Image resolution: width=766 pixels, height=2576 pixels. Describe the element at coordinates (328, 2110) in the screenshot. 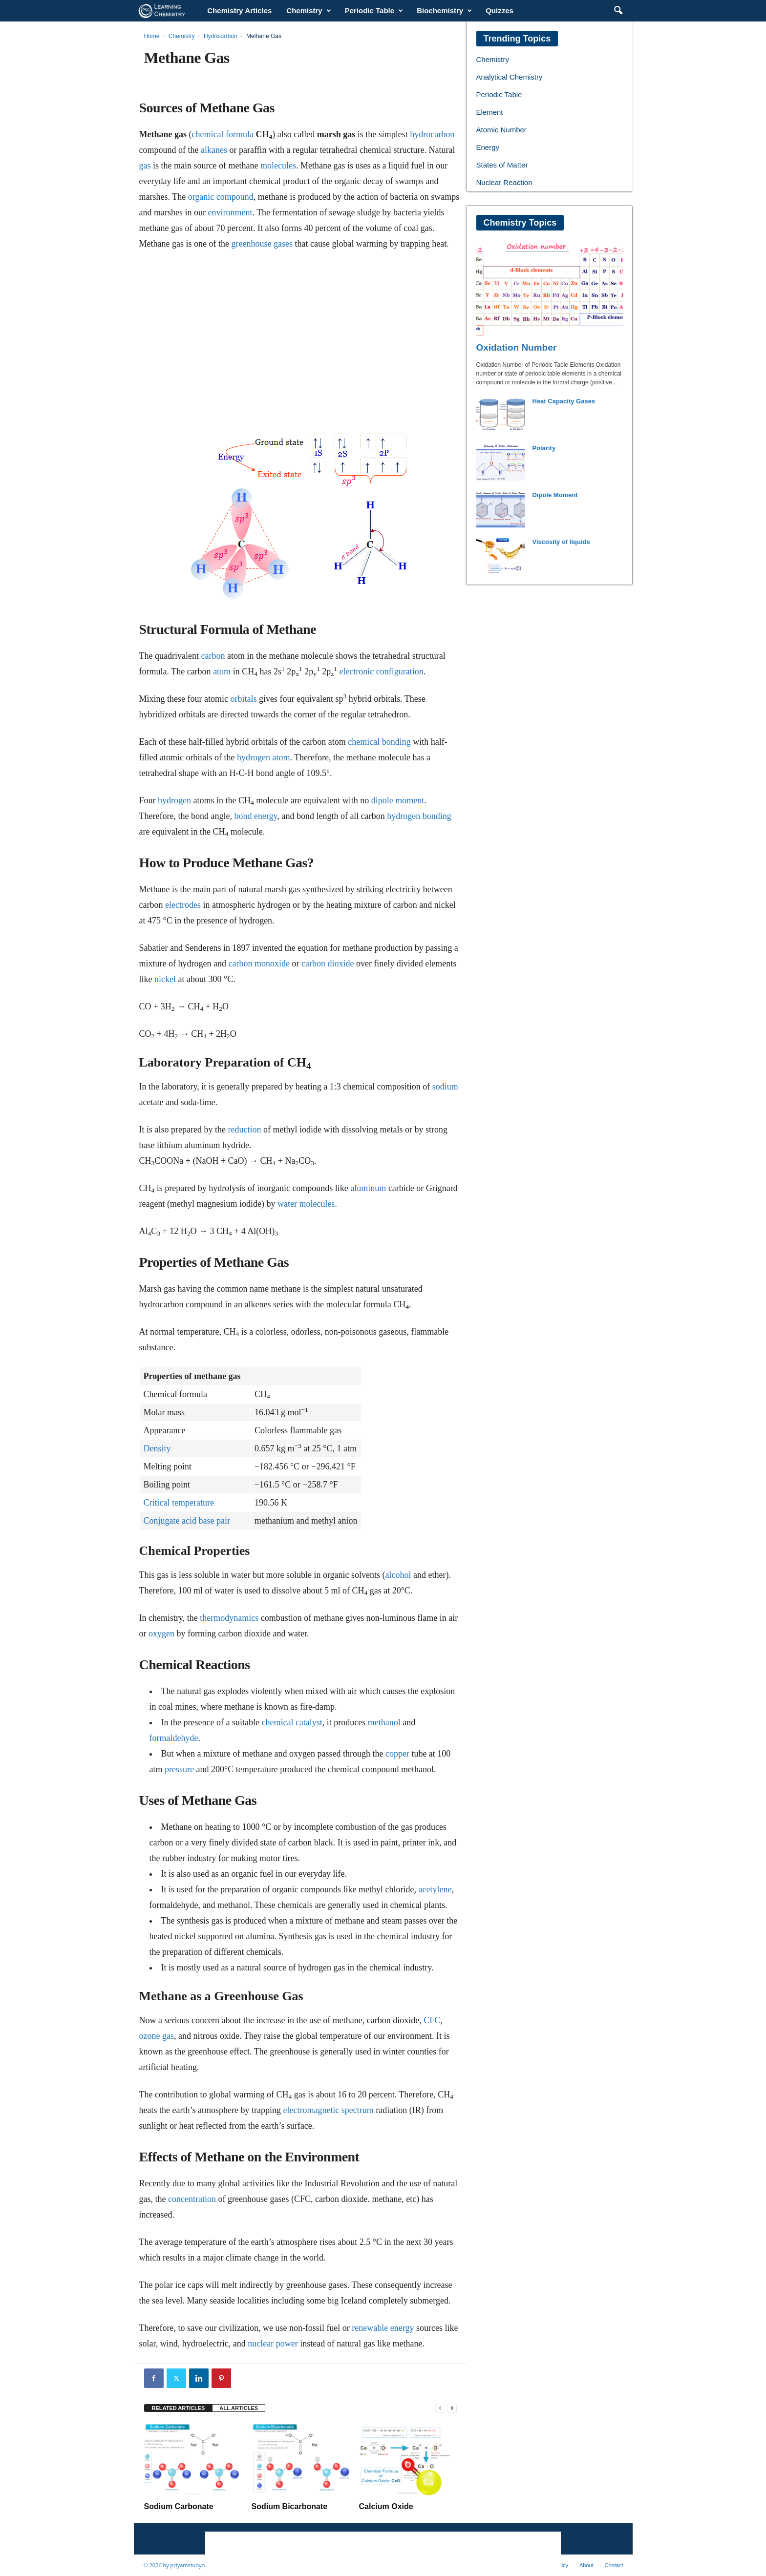

I see `electromagnetic spectrum` at that location.